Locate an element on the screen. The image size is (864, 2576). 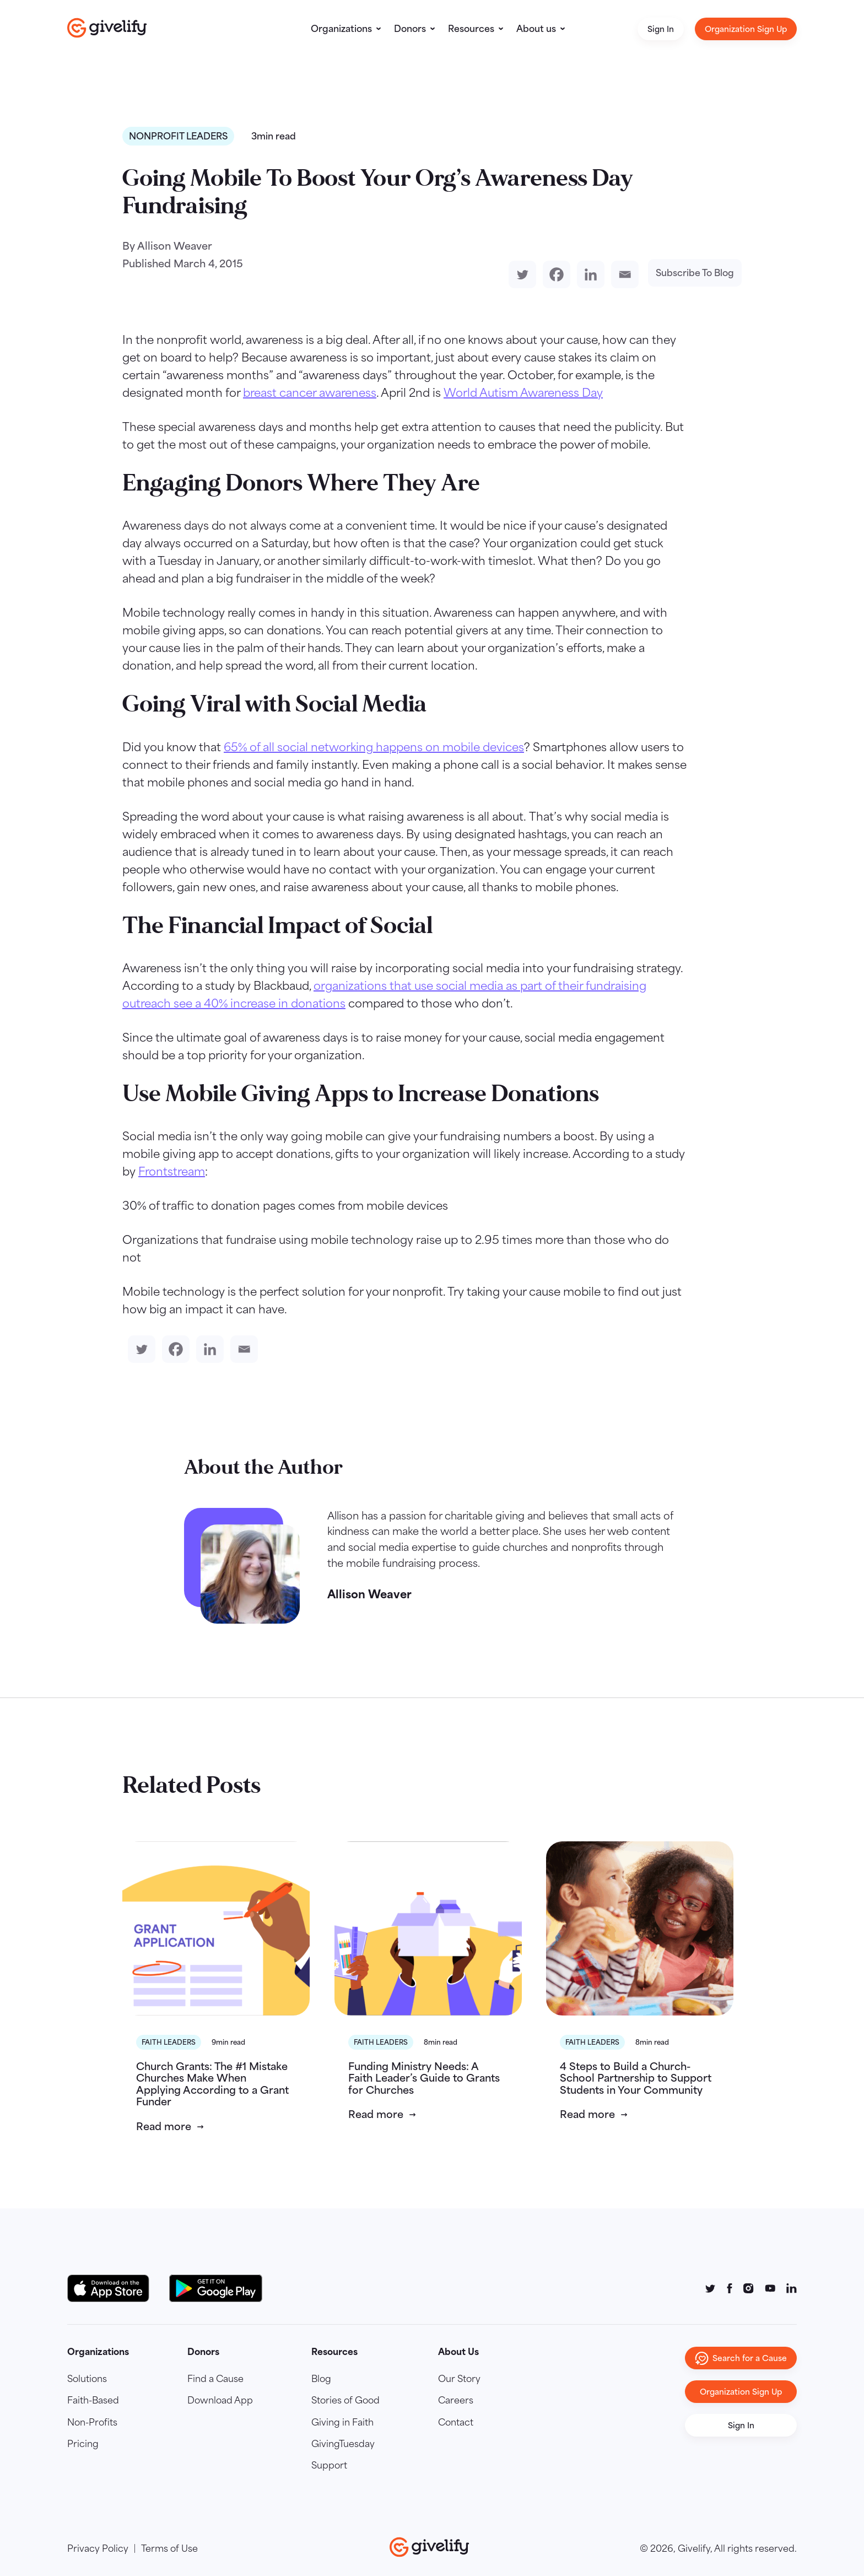
[Go to homepage] is located at coordinates (107, 28).